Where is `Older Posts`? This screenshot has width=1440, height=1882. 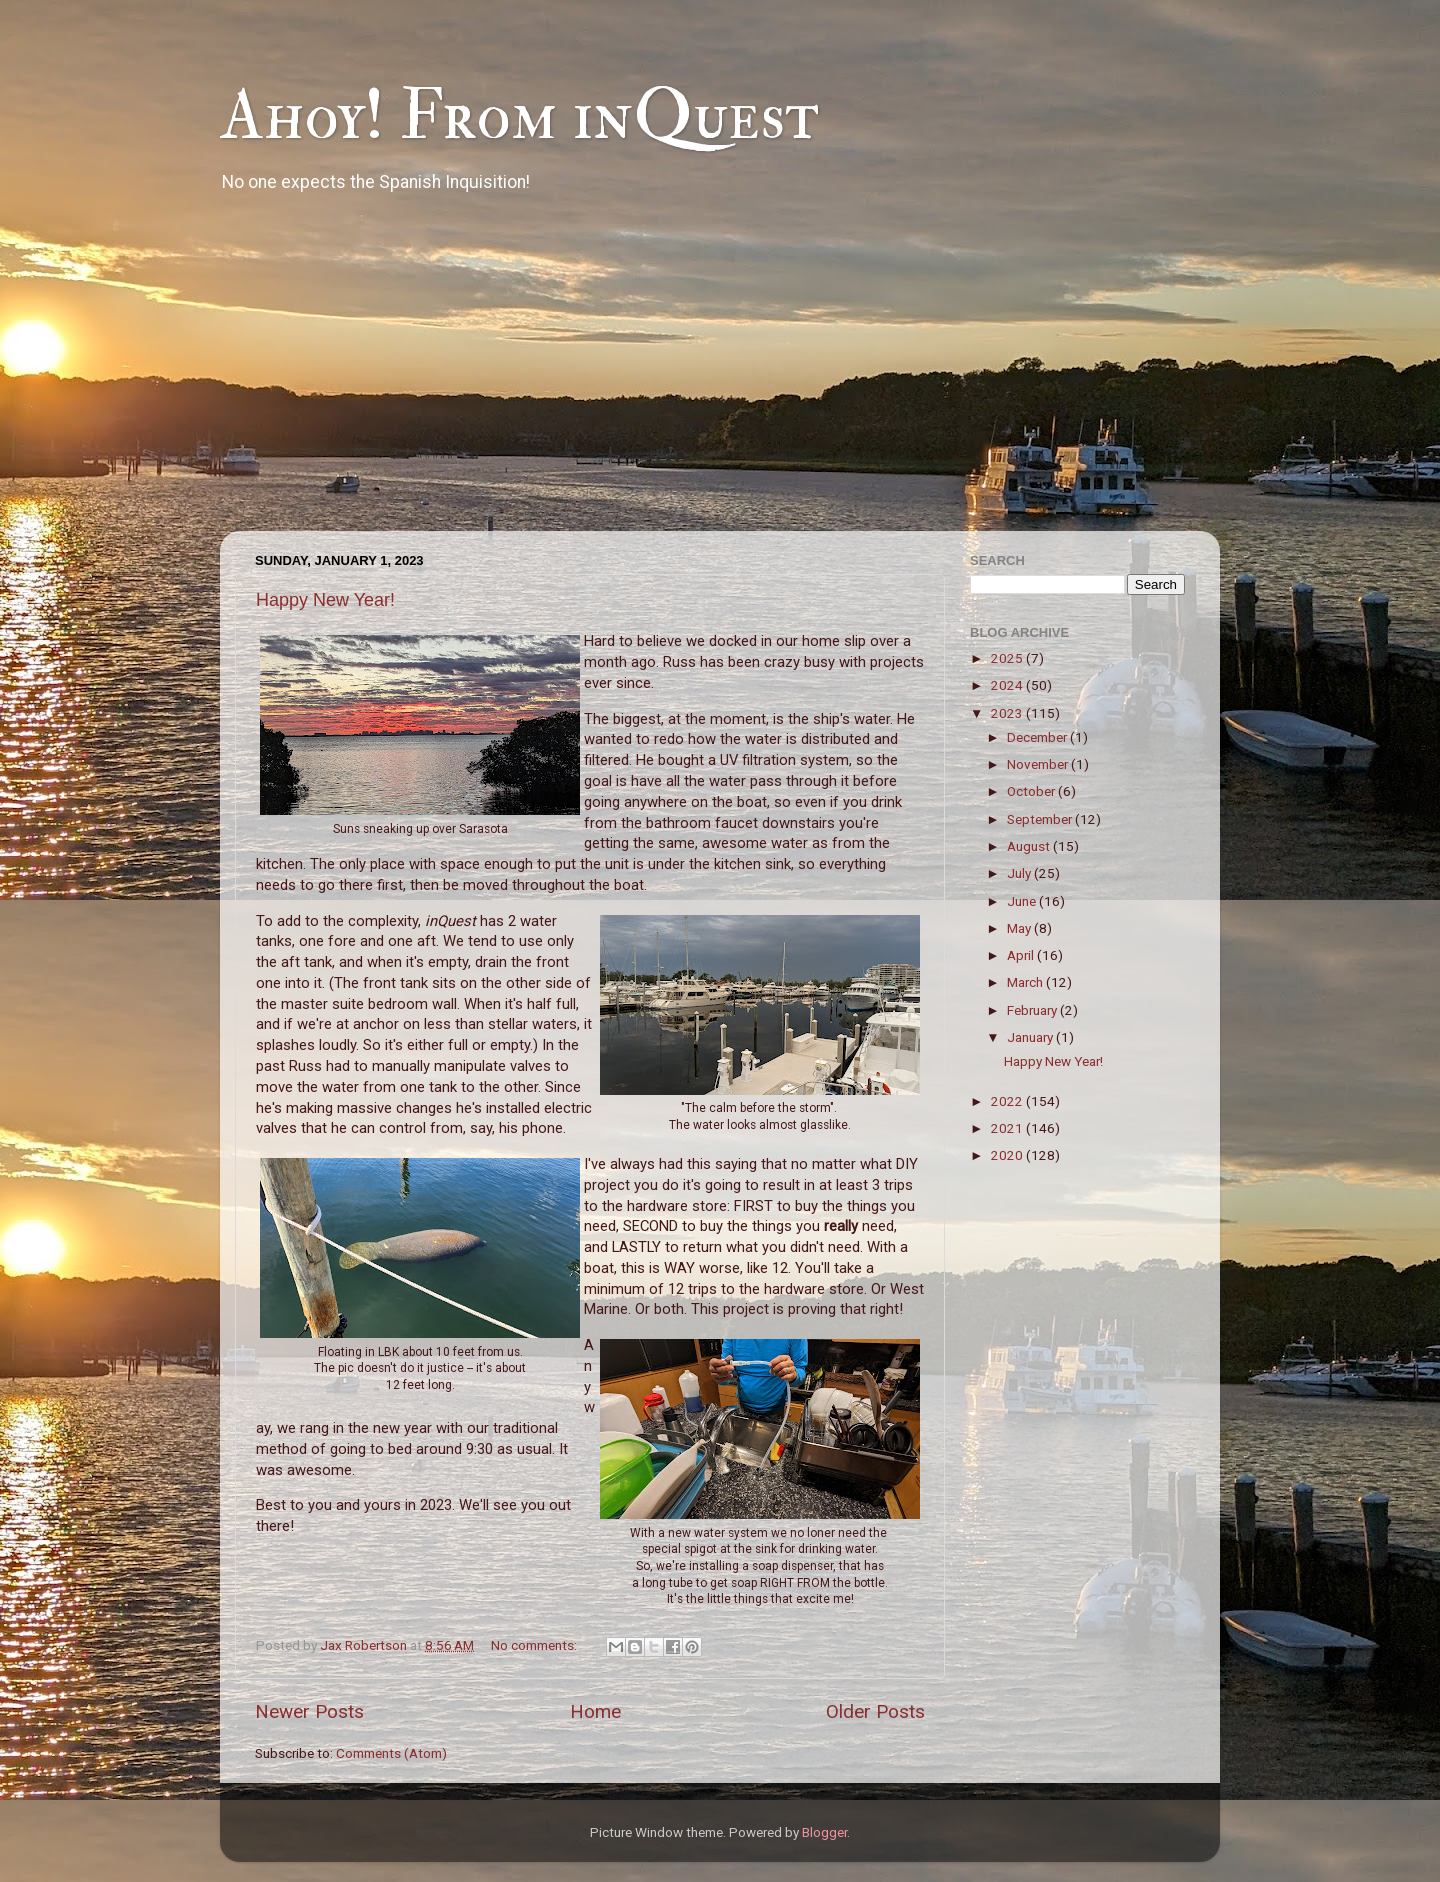
Older Posts is located at coordinates (875, 1711).